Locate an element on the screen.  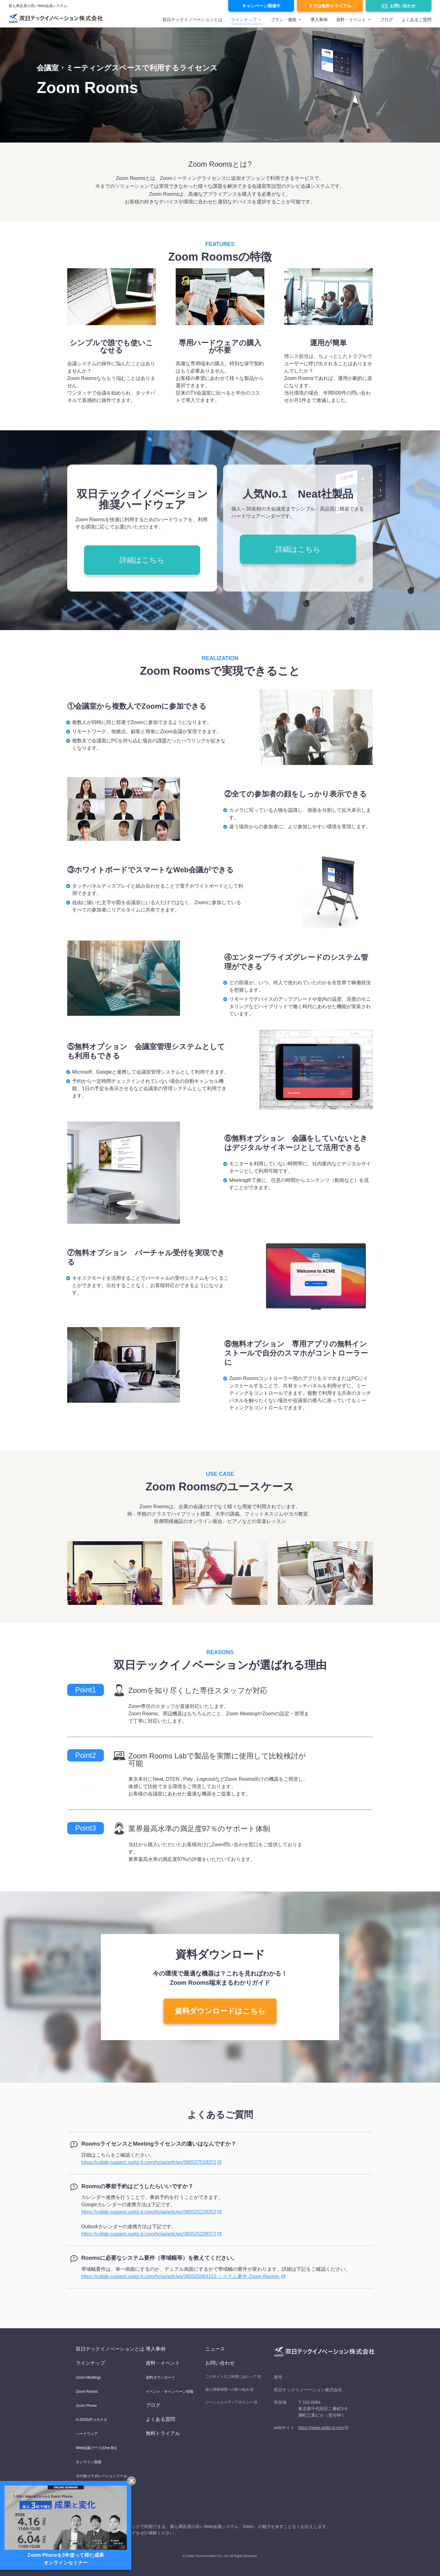
まずは無料トライアル is located at coordinates (330, 5).